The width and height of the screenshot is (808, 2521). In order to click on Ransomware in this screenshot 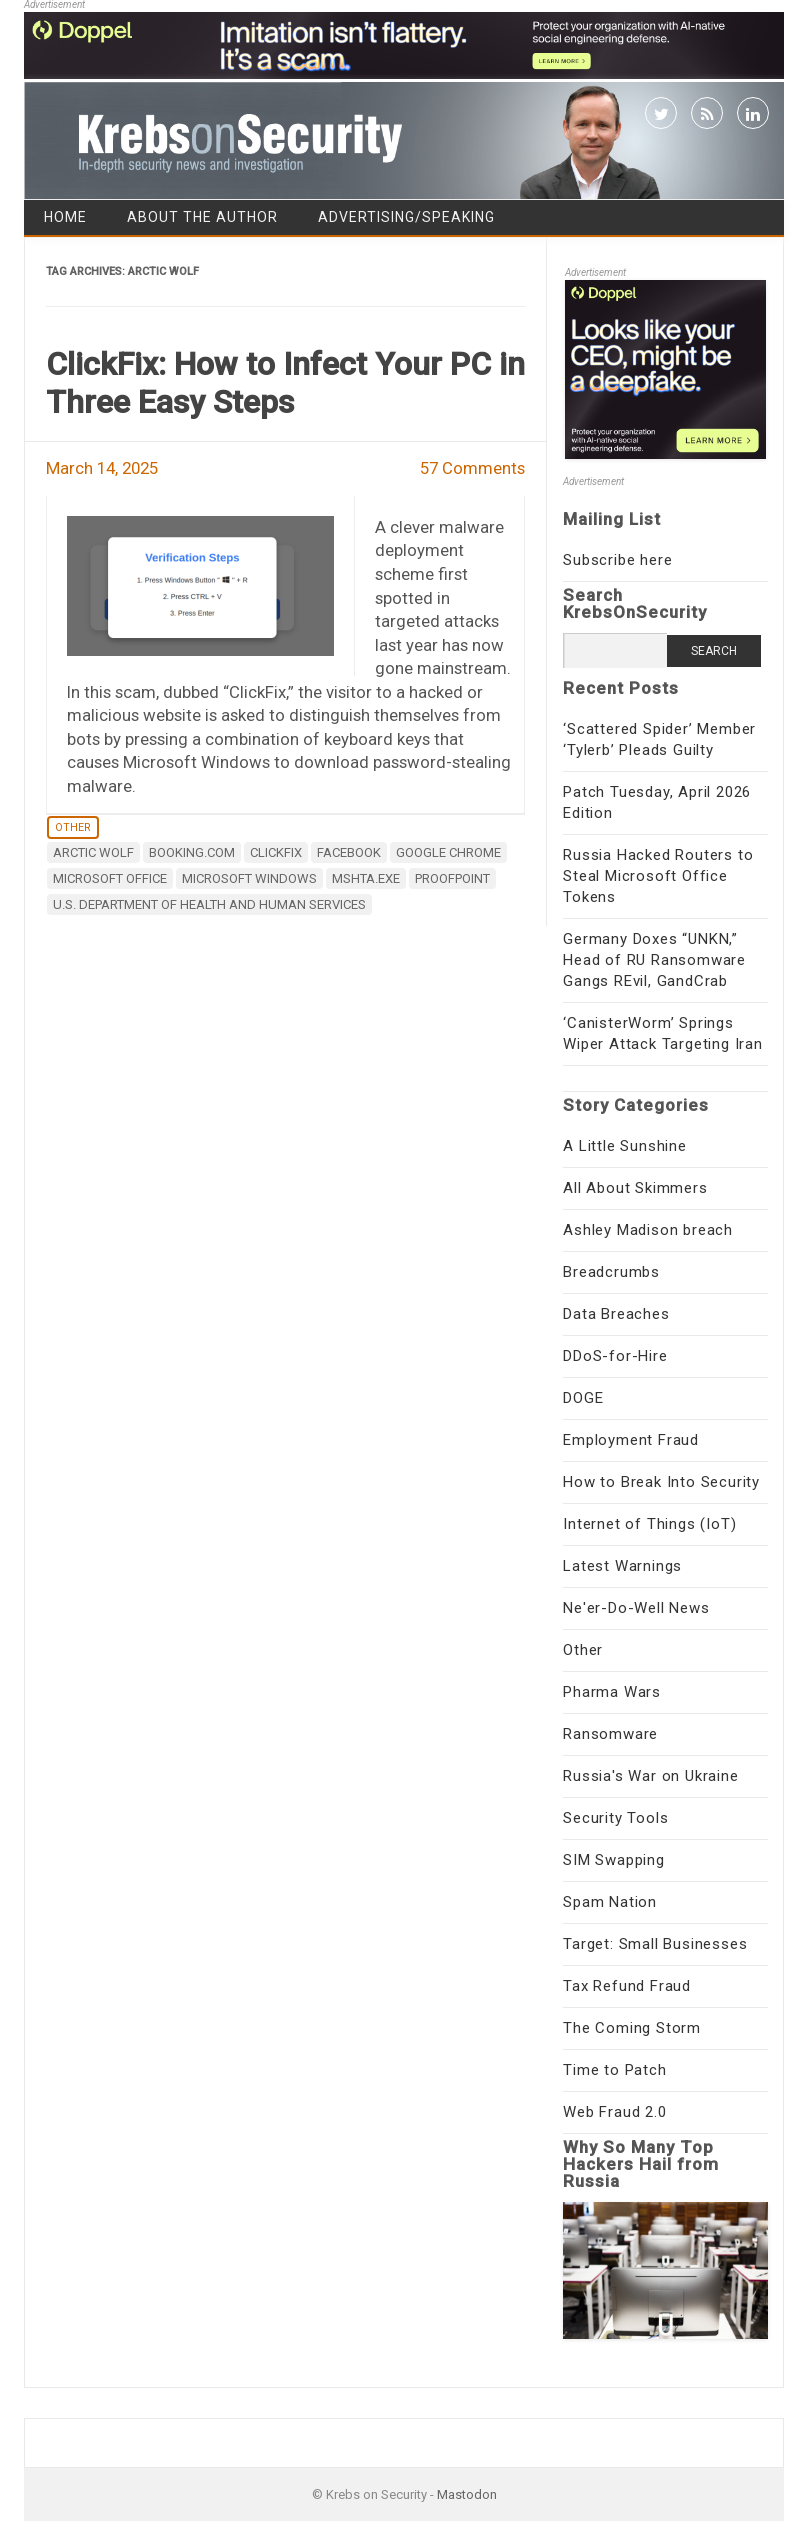, I will do `click(610, 1734)`.